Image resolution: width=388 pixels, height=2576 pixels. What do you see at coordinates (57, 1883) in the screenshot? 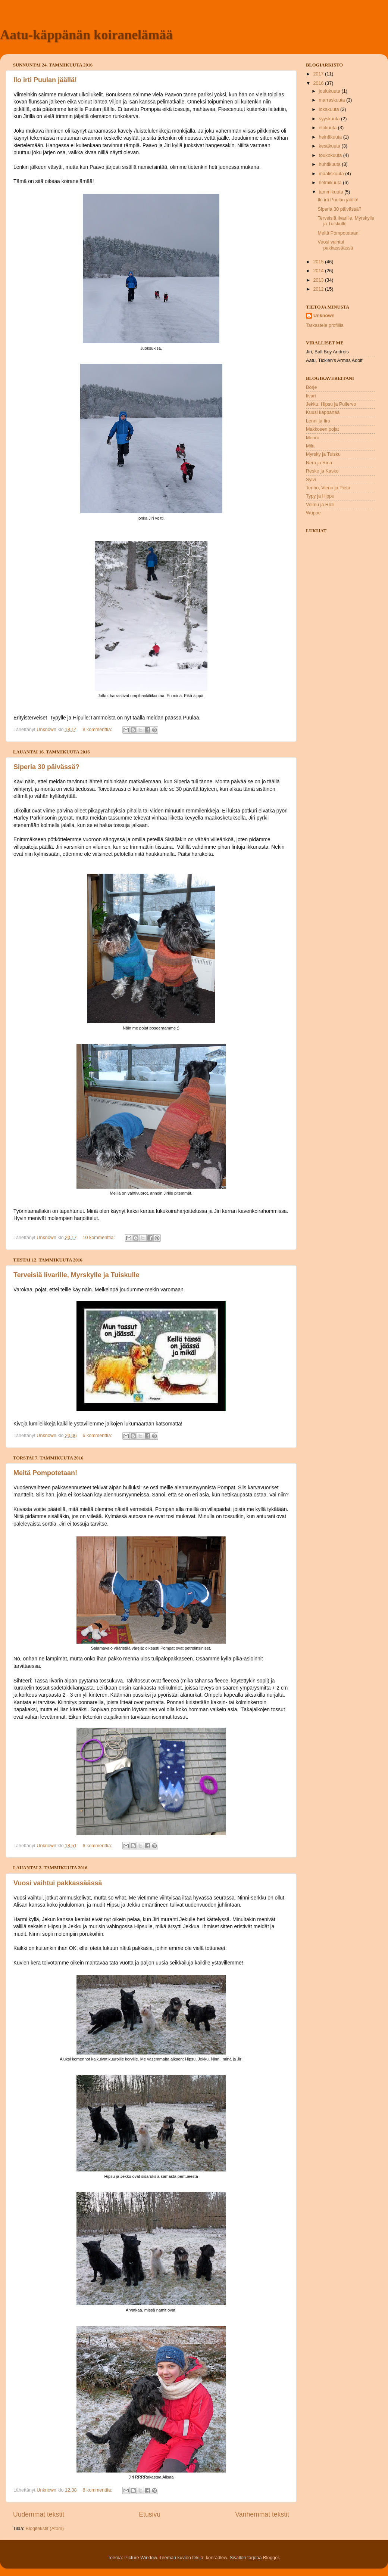
I see `Vuosi vaihtui pakkassäässä` at bounding box center [57, 1883].